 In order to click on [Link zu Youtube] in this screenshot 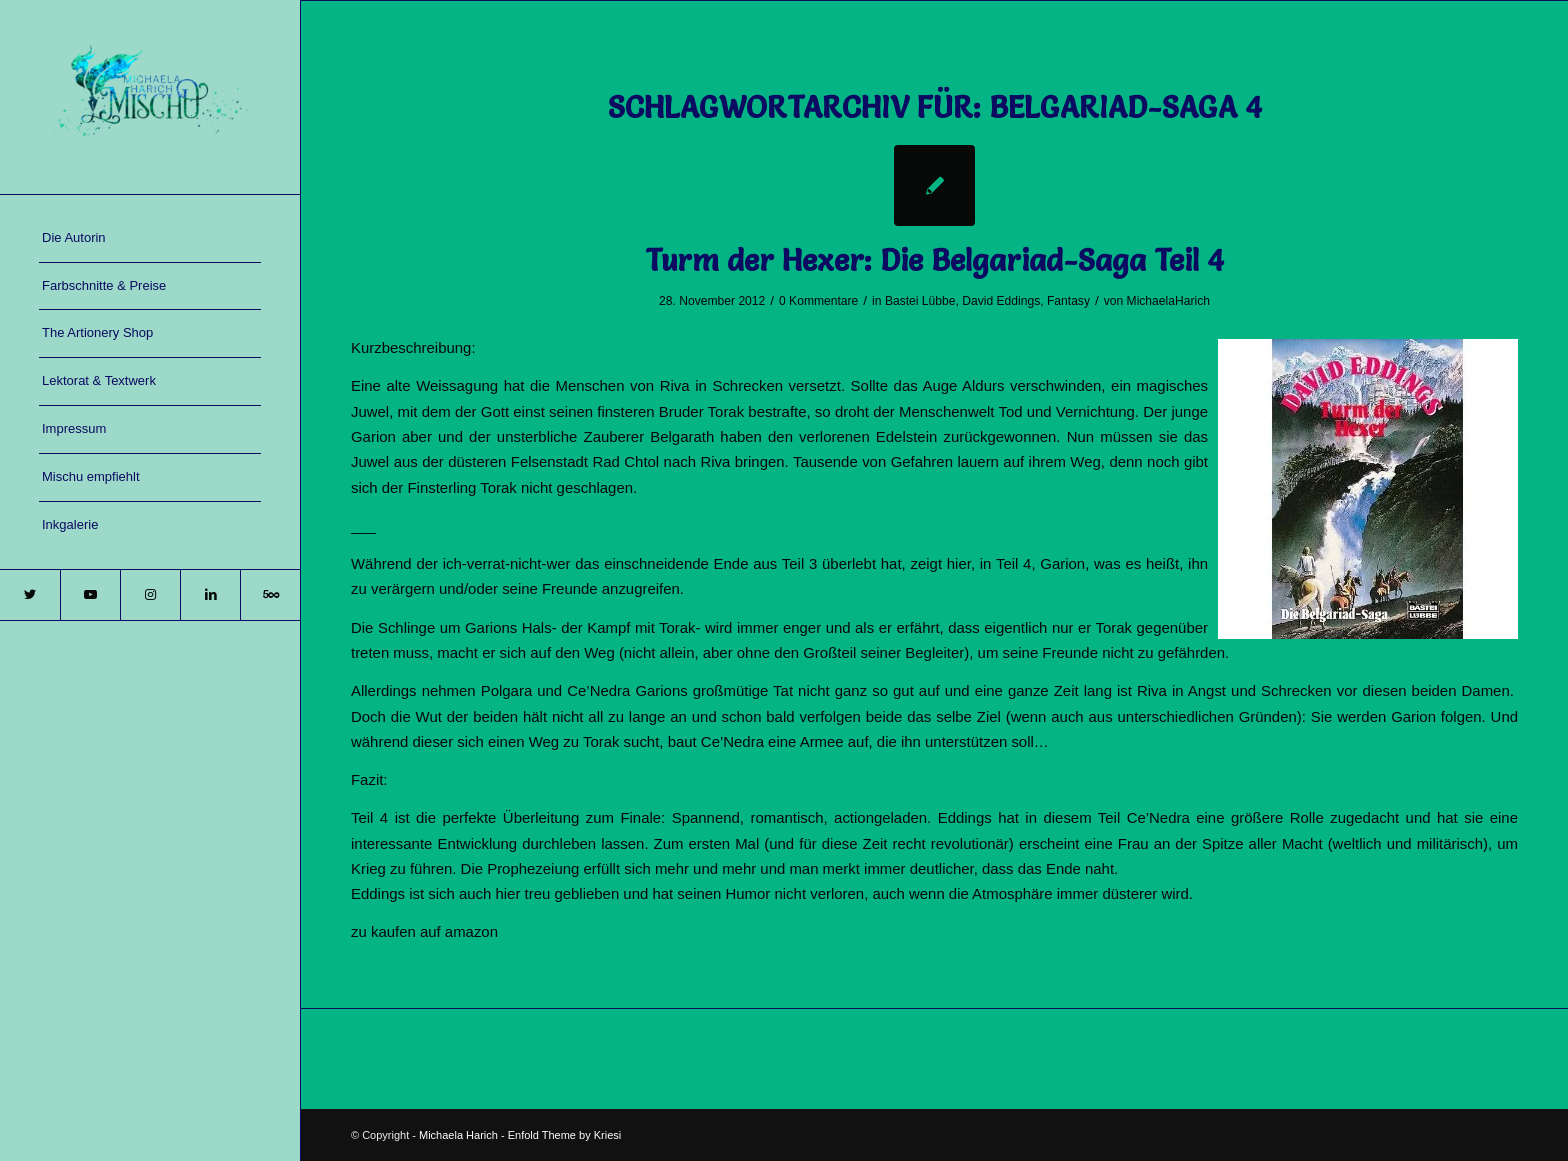, I will do `click(90, 595)`.